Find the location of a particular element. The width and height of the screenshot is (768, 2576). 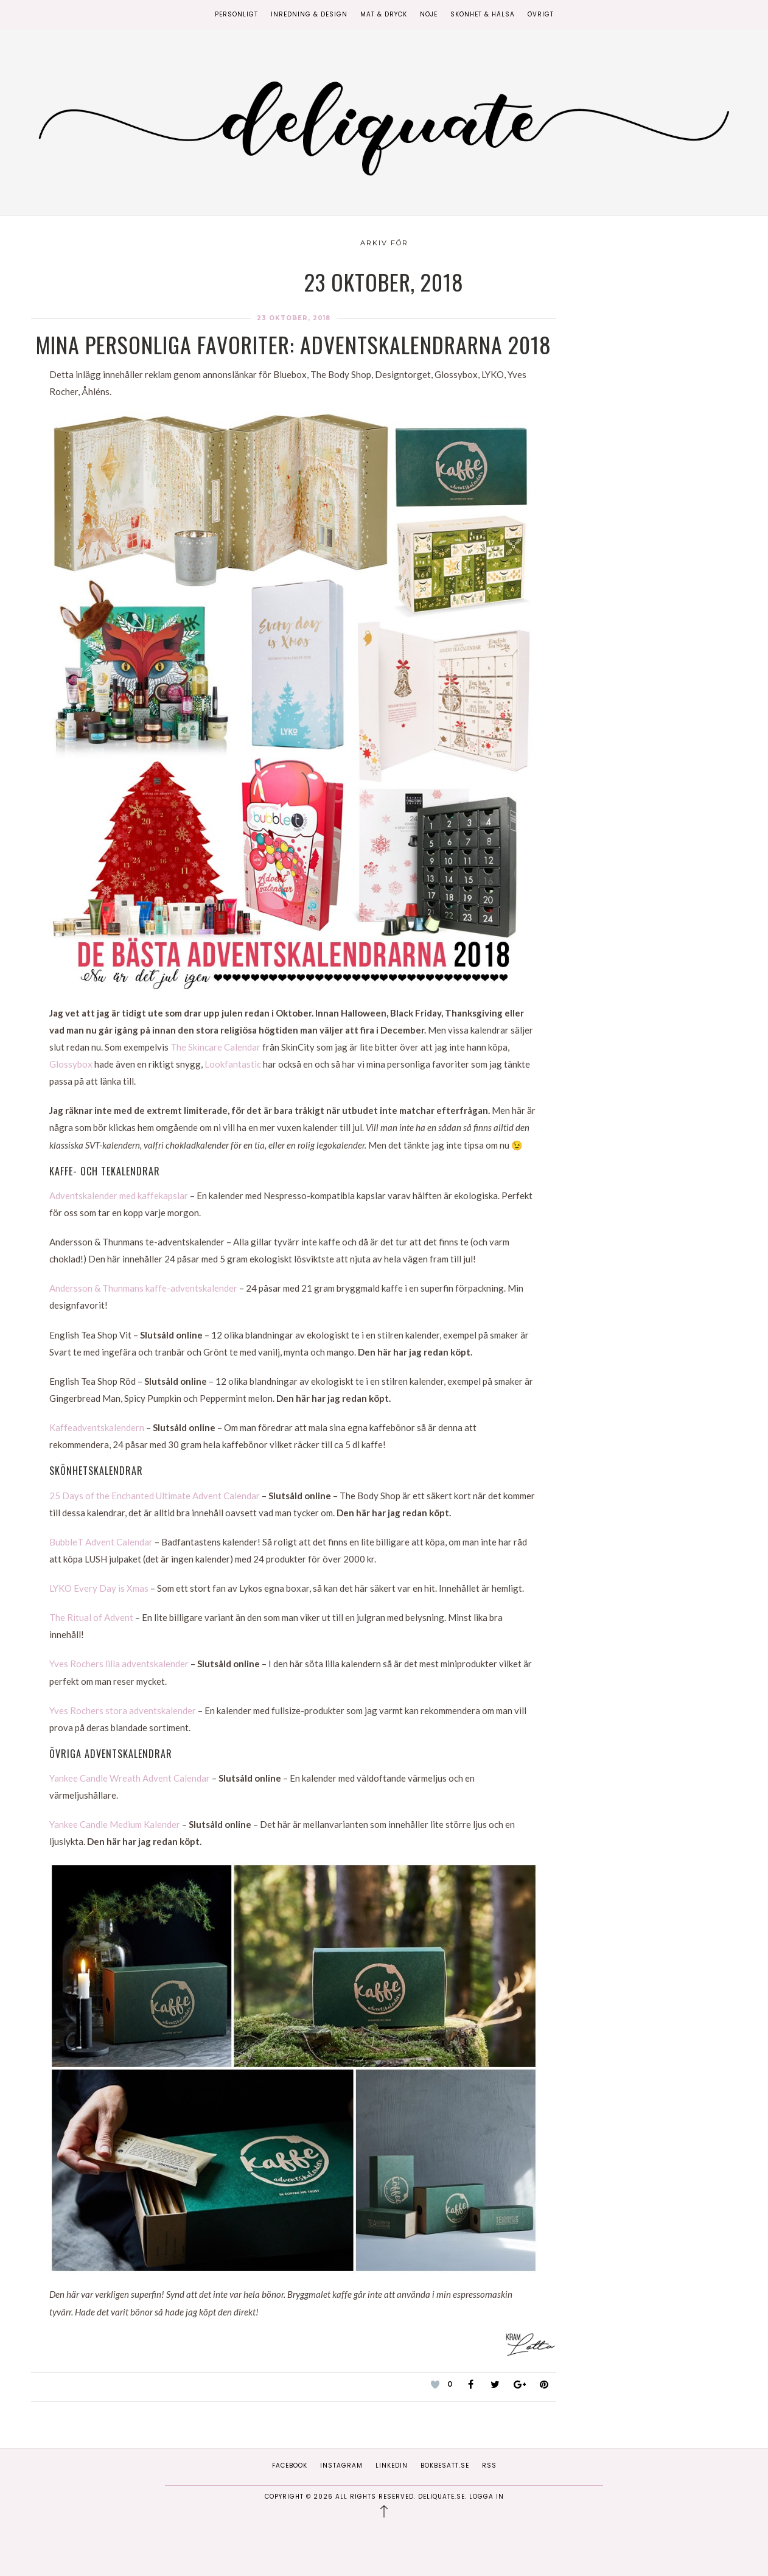

Mina personliga favoriter: Adventskalendrarna 2018 is located at coordinates (293, 344).